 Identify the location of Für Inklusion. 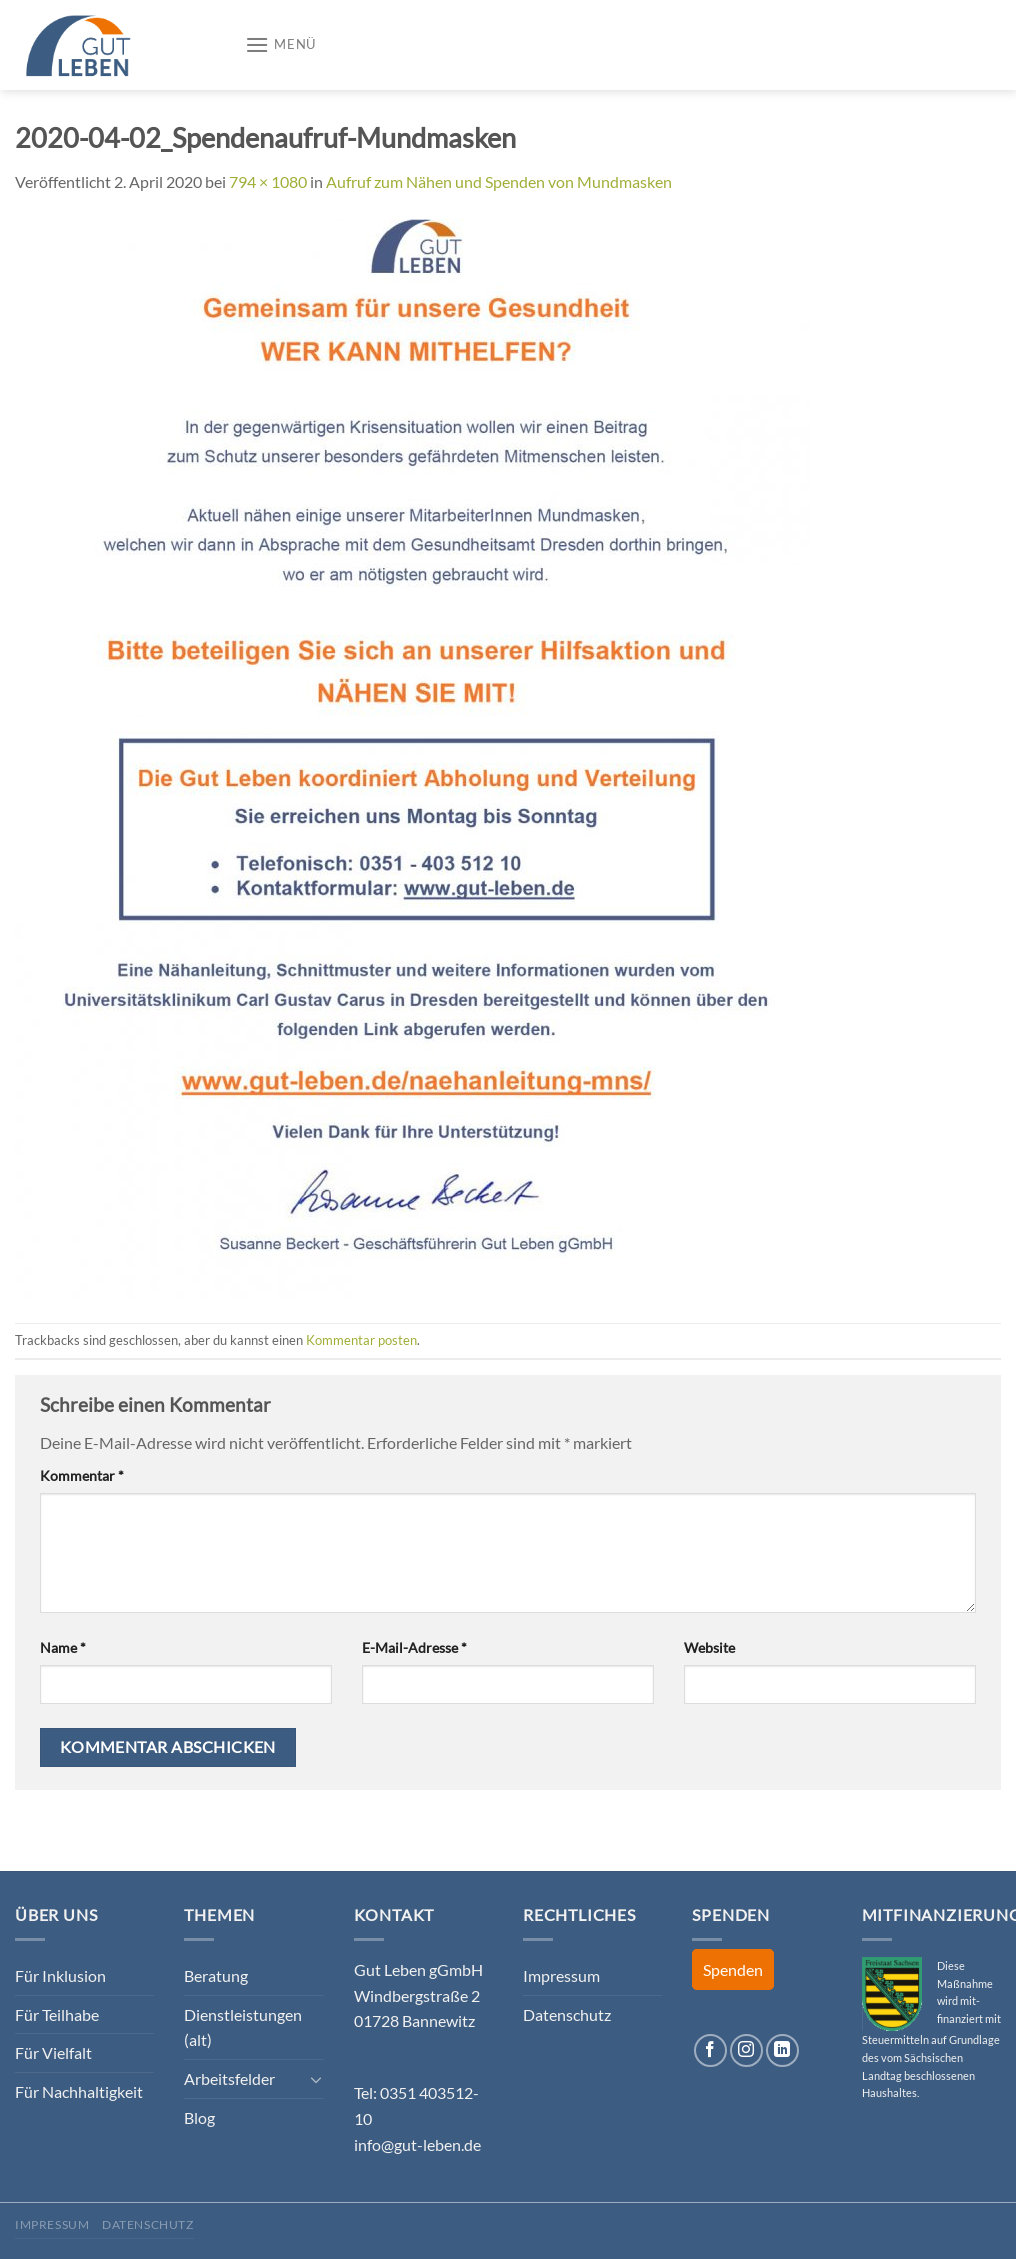
(60, 1975).